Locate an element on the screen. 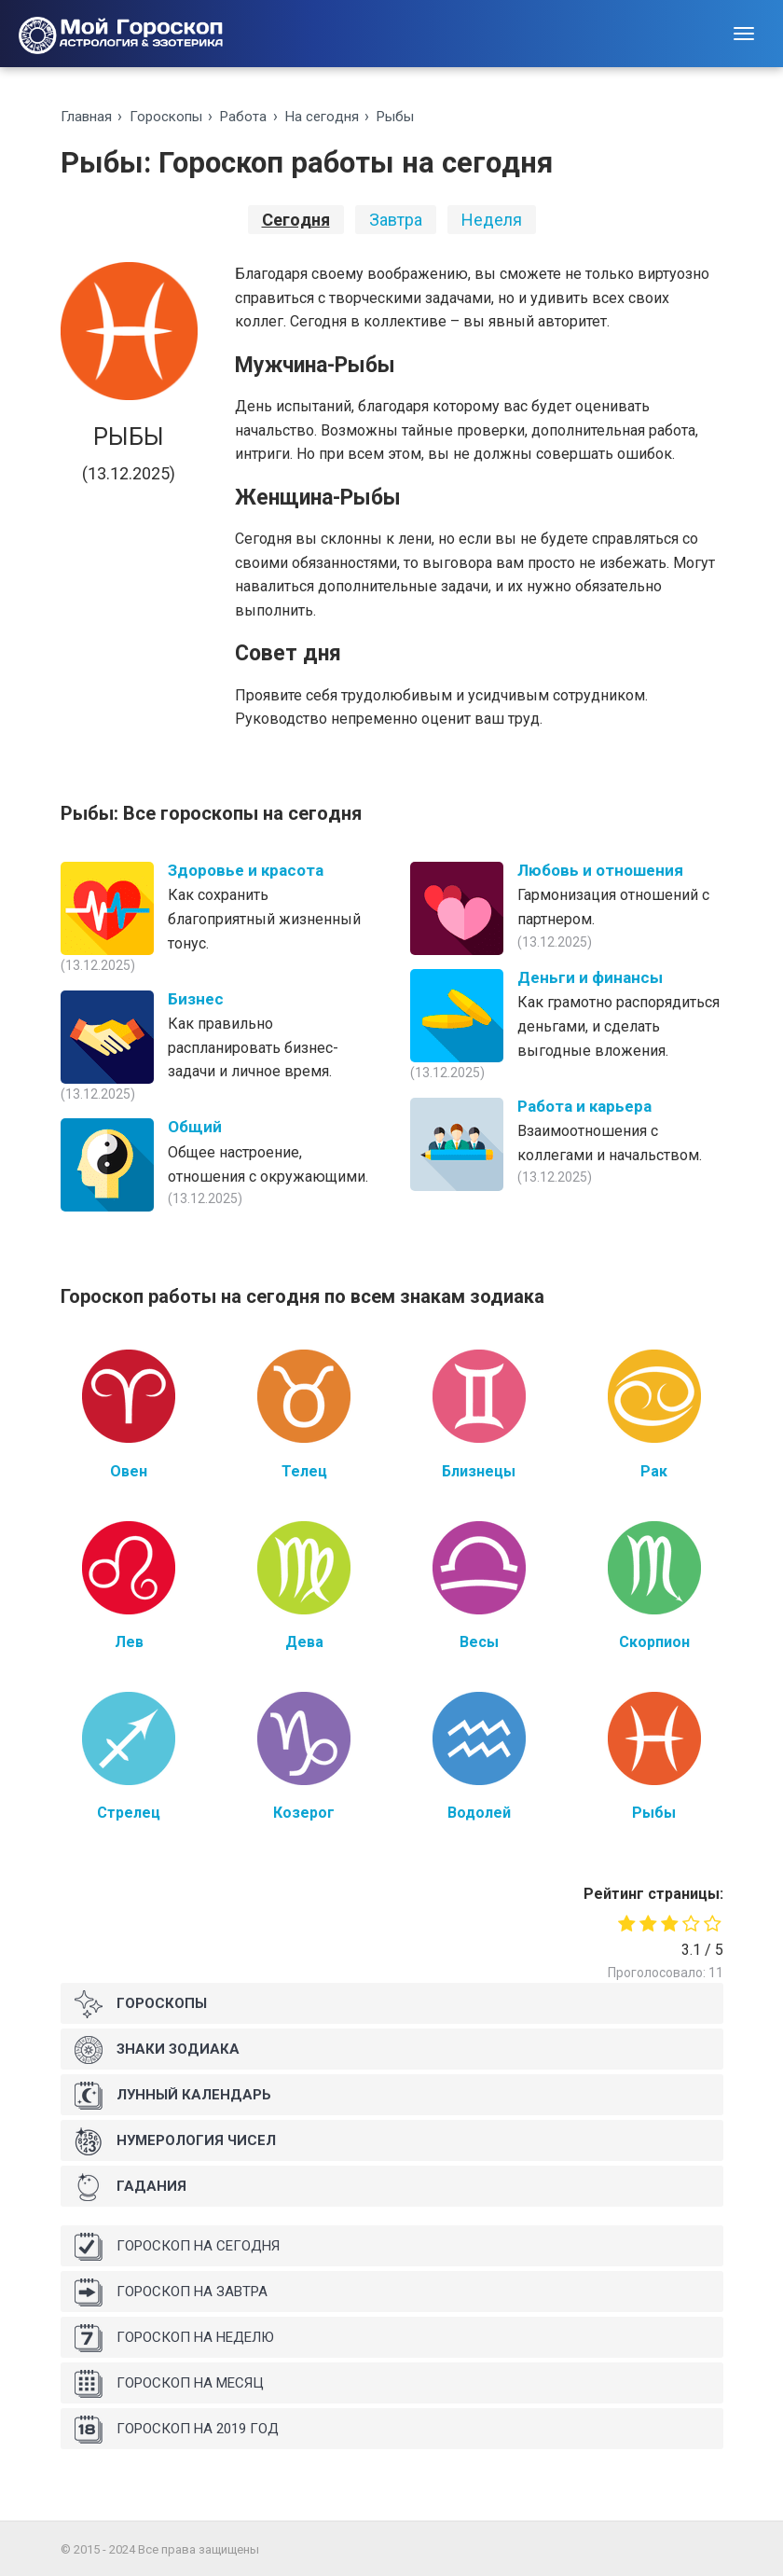  Деньги и финансы is located at coordinates (590, 977).